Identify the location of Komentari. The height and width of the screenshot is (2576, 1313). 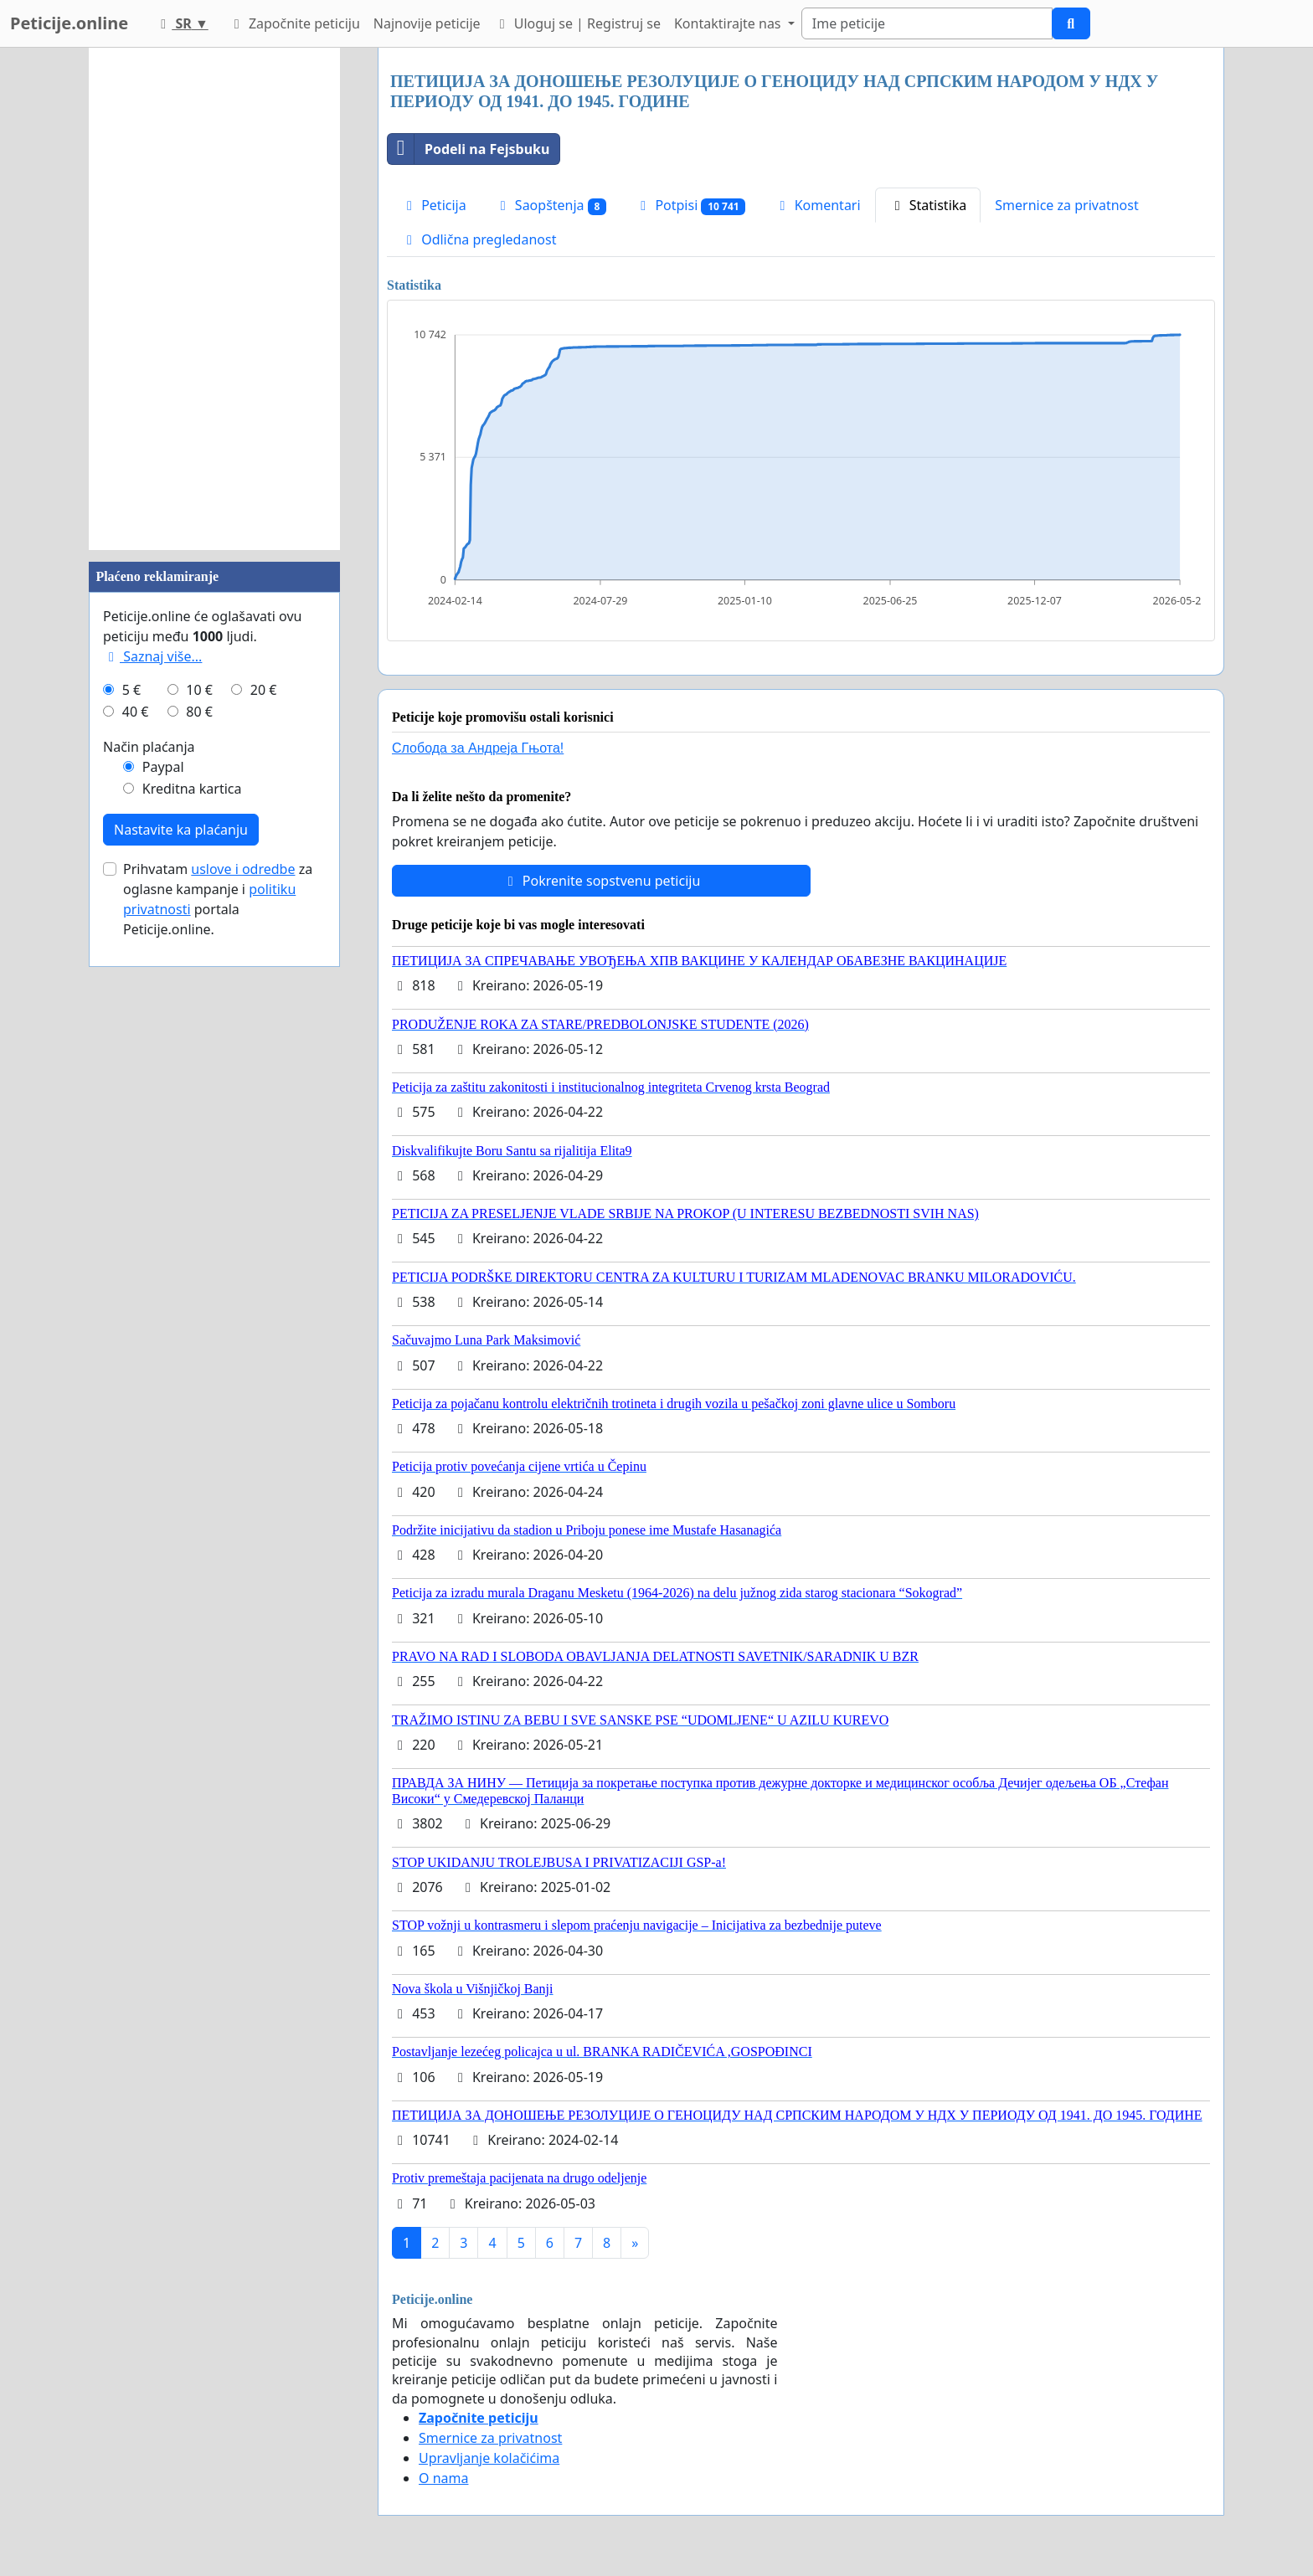
(817, 205).